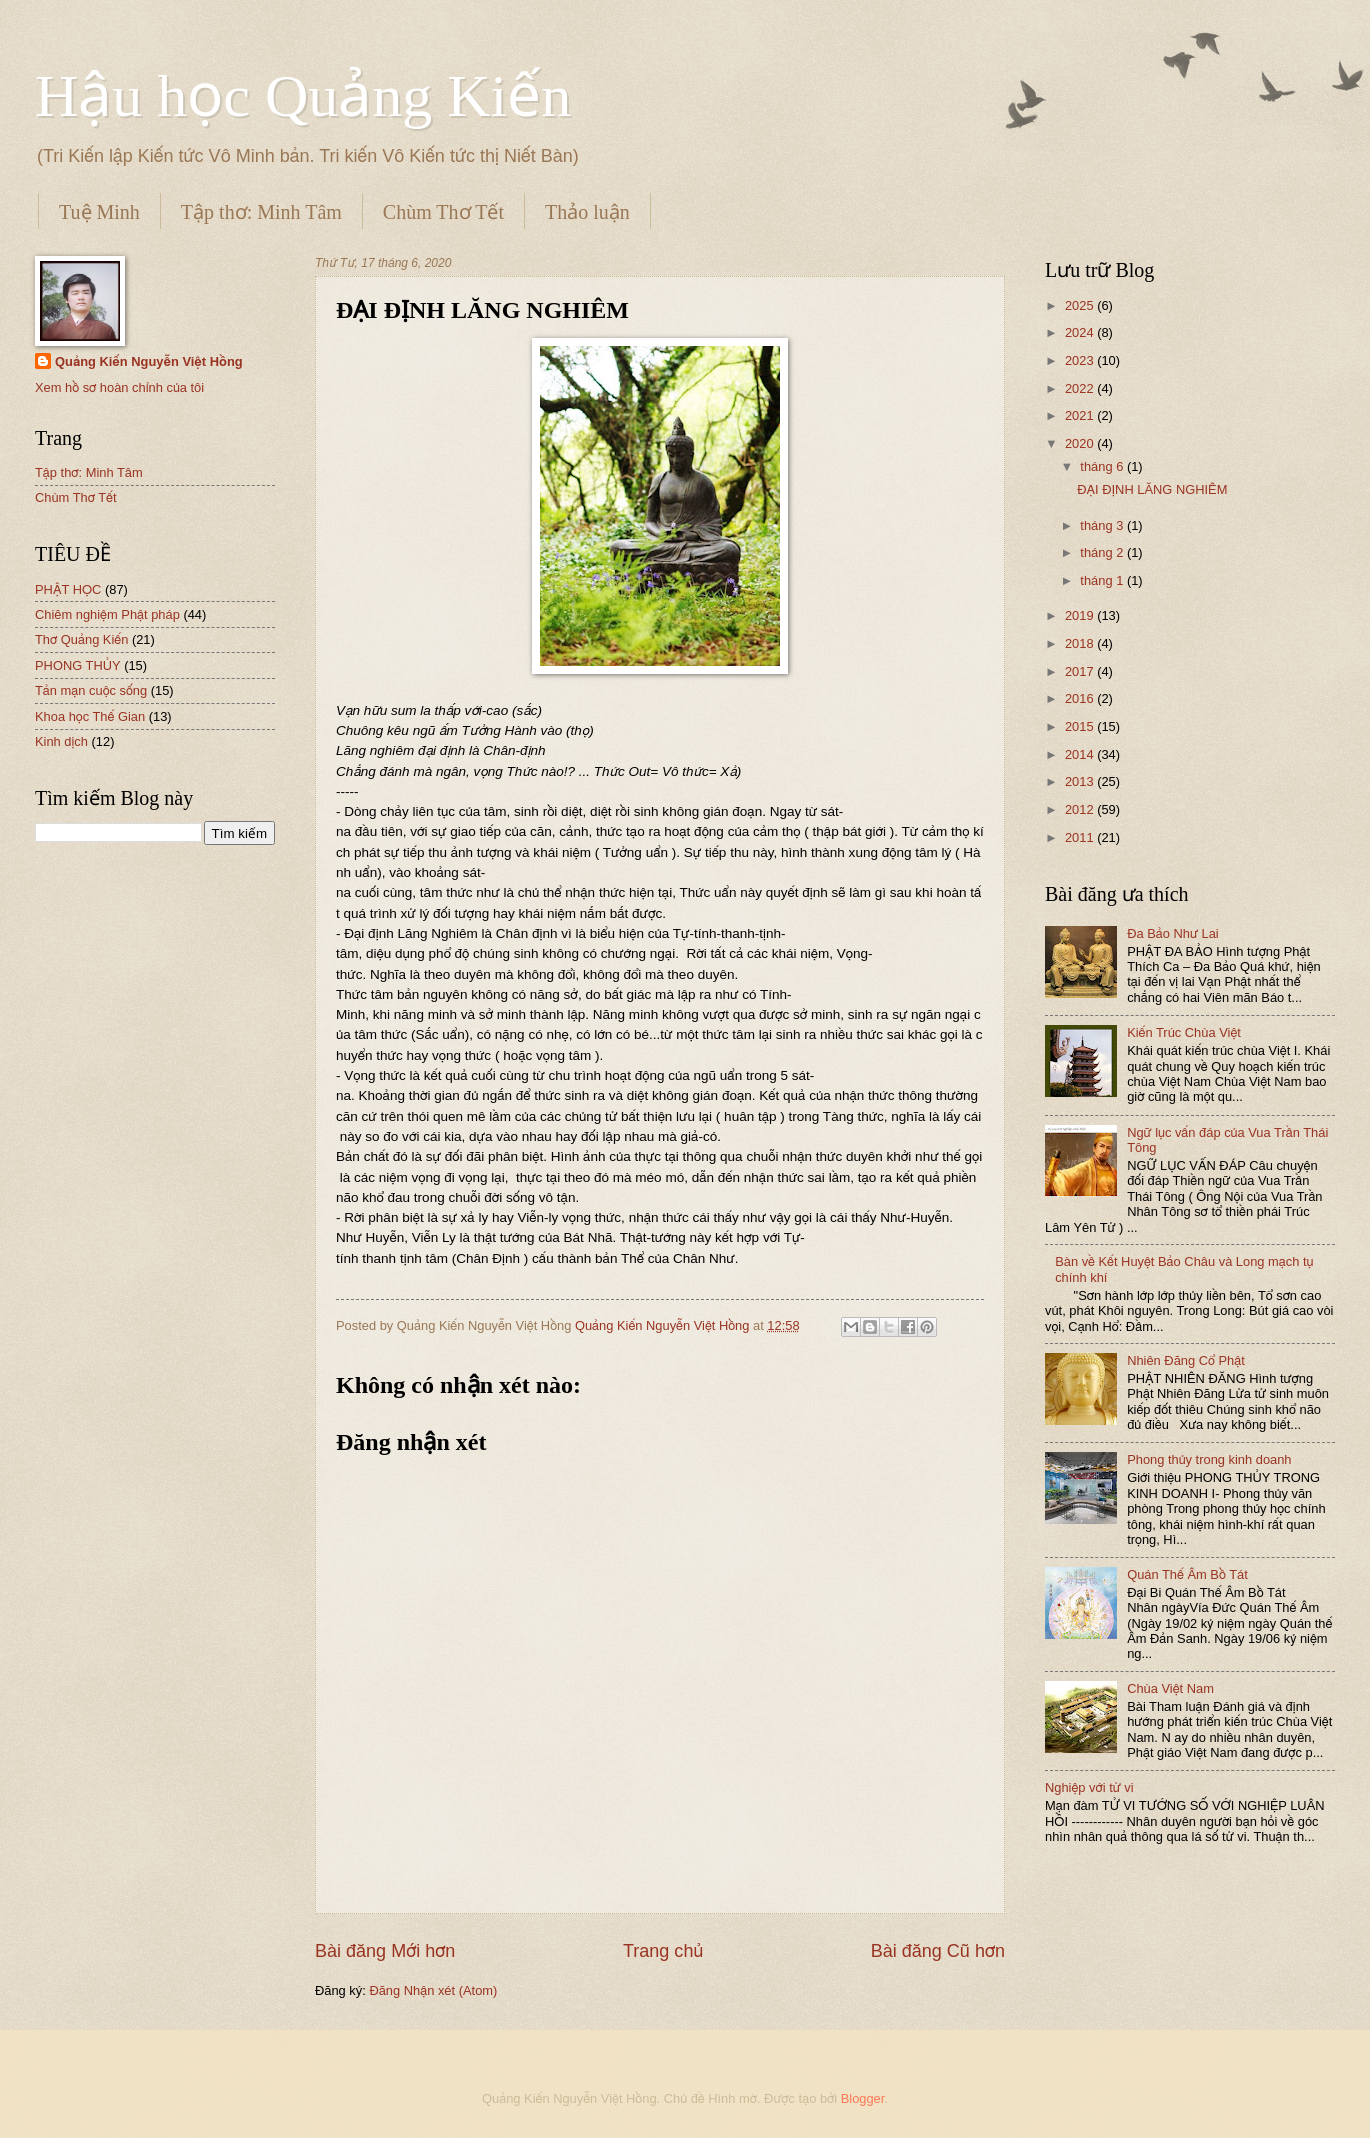 This screenshot has height=2138, width=1370. I want to click on Tuệ Minh, so click(99, 212).